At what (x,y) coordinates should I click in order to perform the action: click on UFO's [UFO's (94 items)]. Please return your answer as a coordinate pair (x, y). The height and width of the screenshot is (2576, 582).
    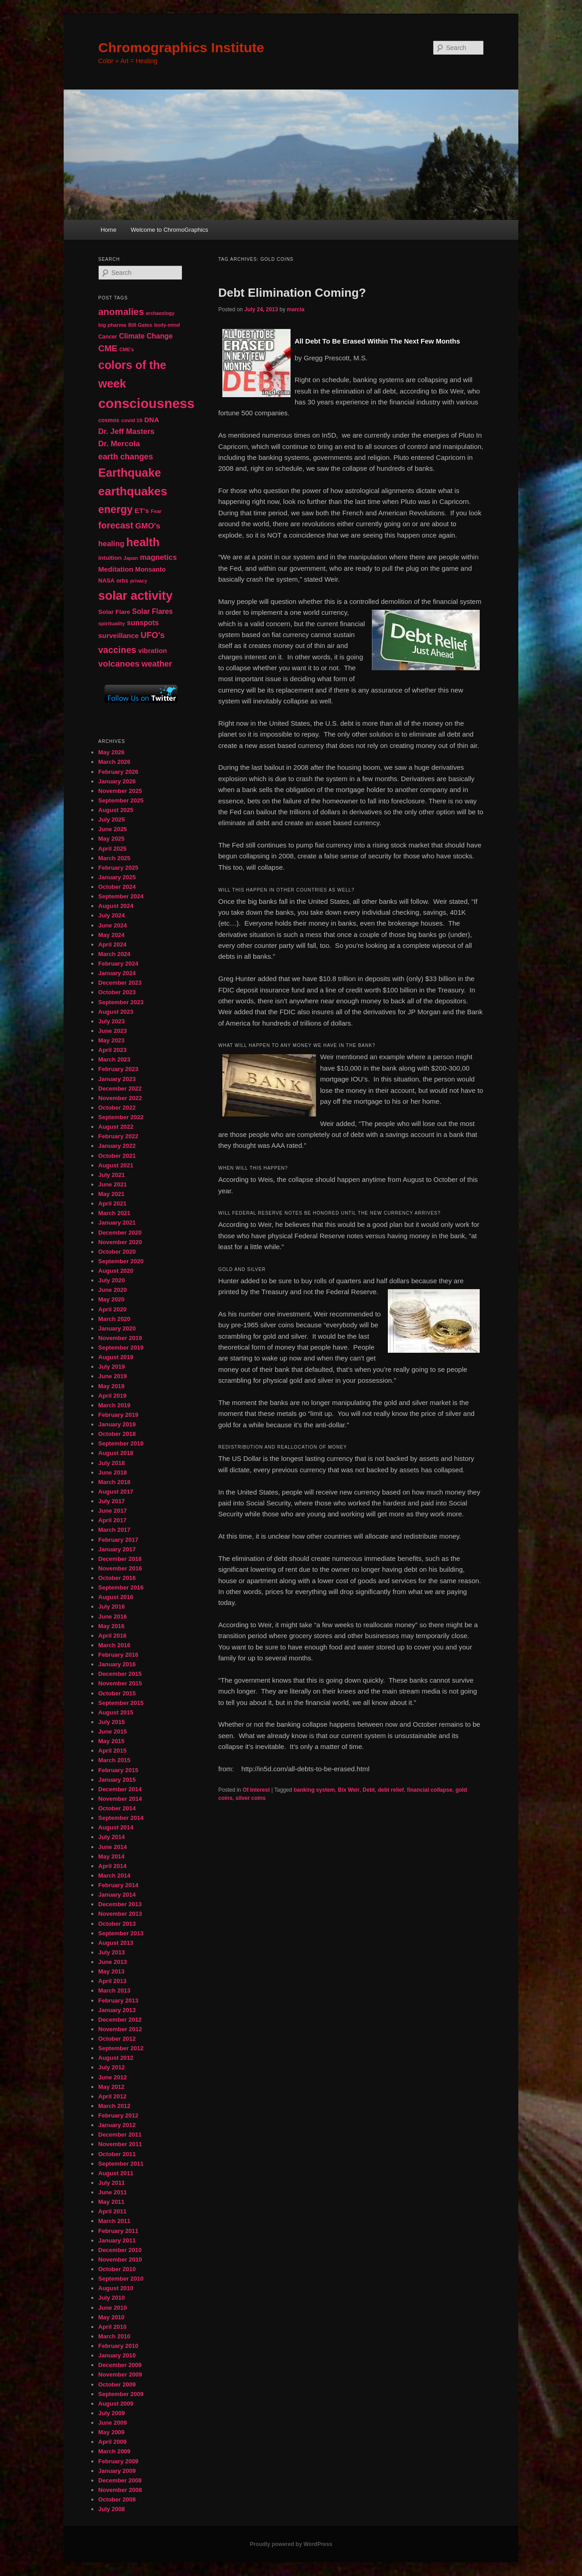
    Looking at the image, I should click on (152, 635).